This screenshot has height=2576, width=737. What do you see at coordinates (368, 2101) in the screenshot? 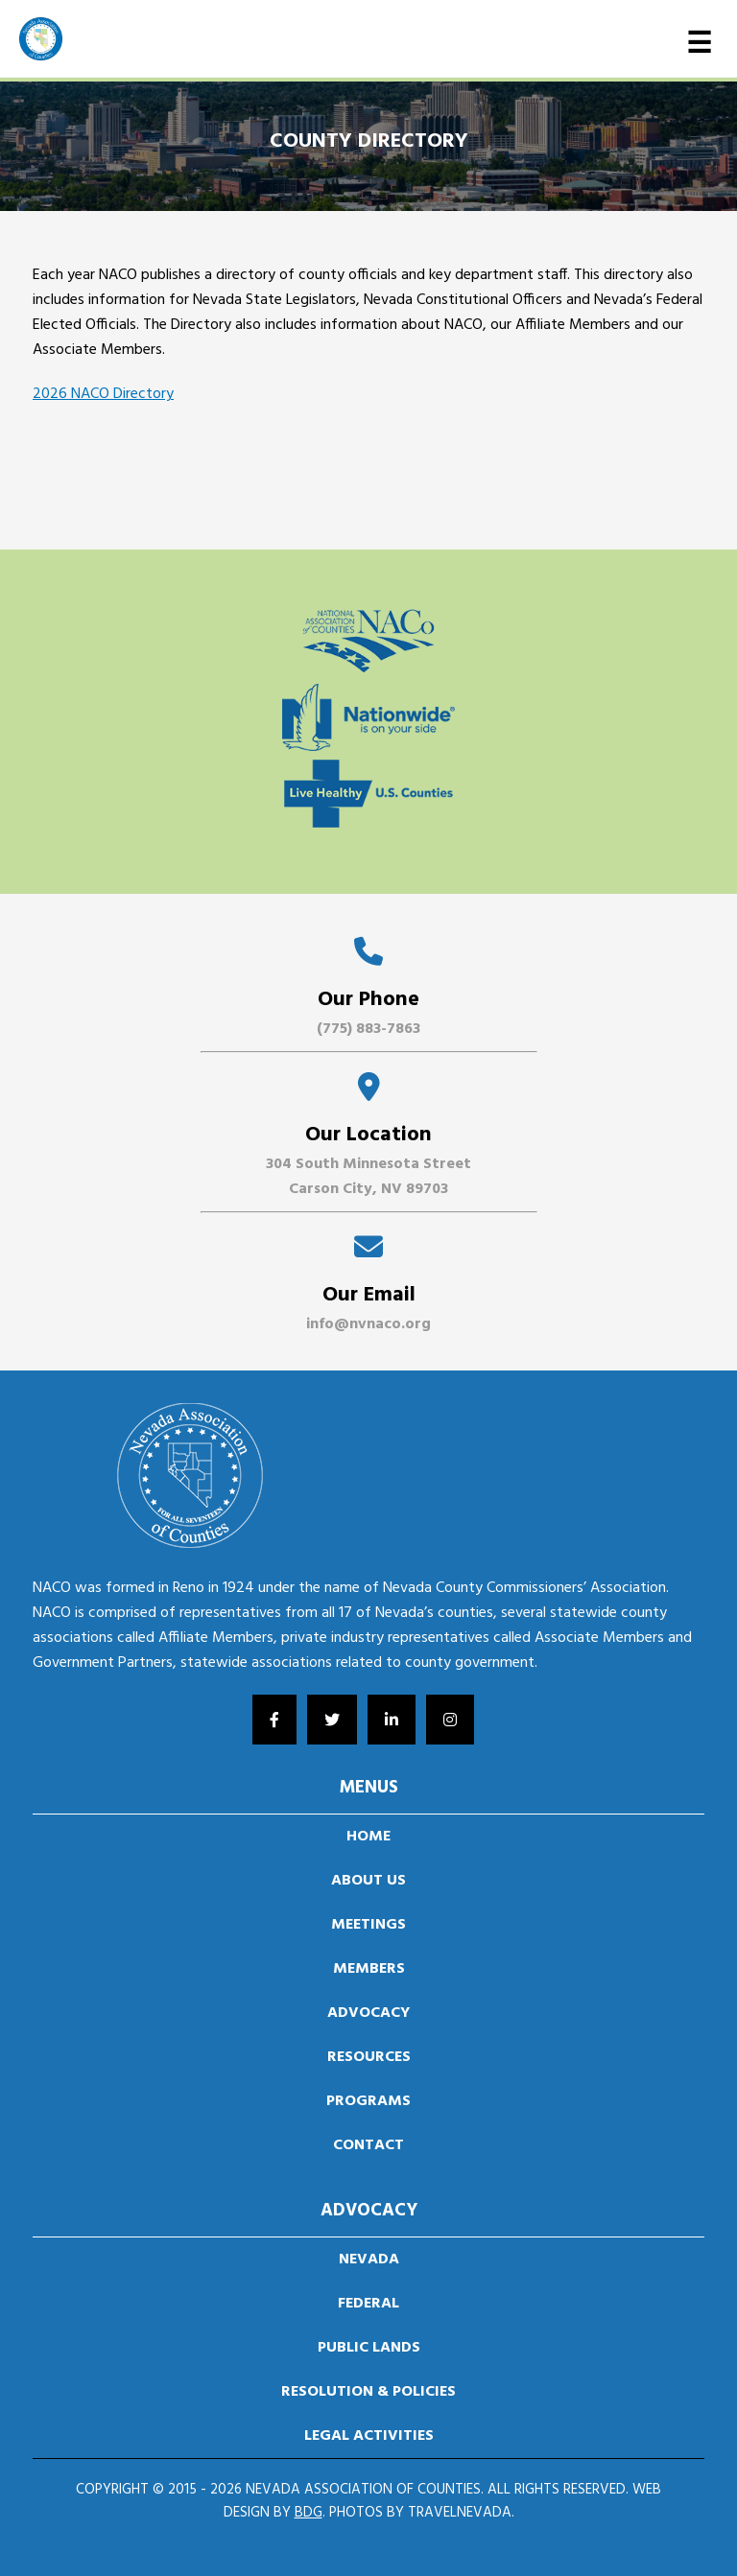
I see `Programs` at bounding box center [368, 2101].